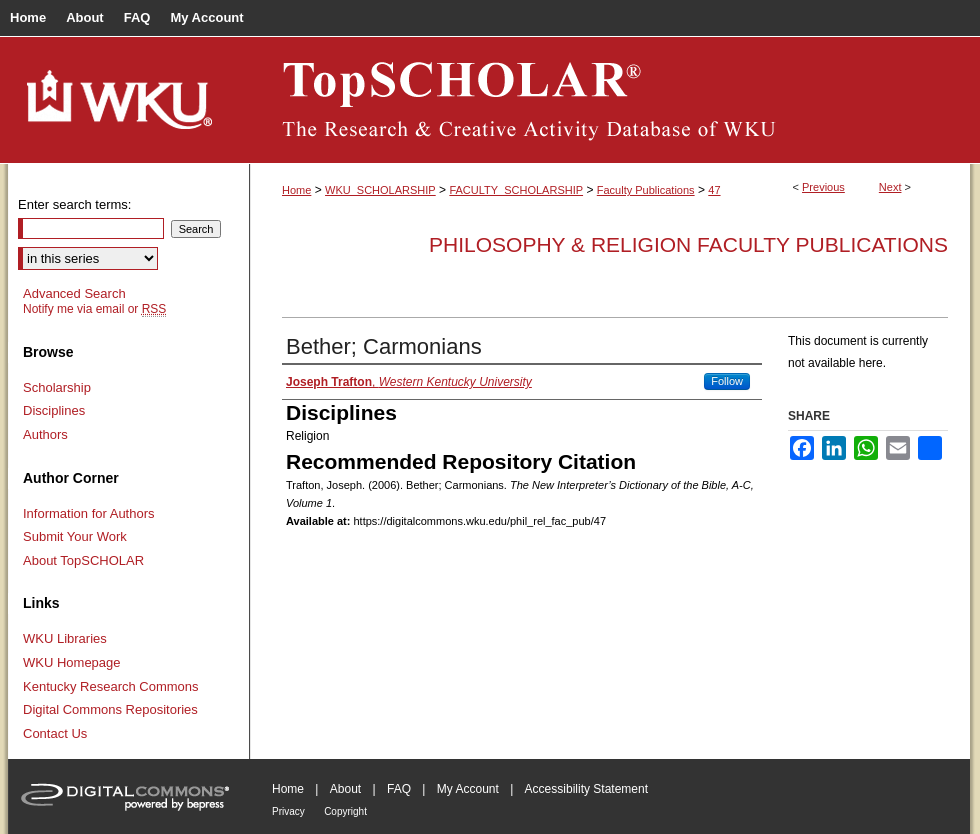  I want to click on Scholarship, so click(57, 387).